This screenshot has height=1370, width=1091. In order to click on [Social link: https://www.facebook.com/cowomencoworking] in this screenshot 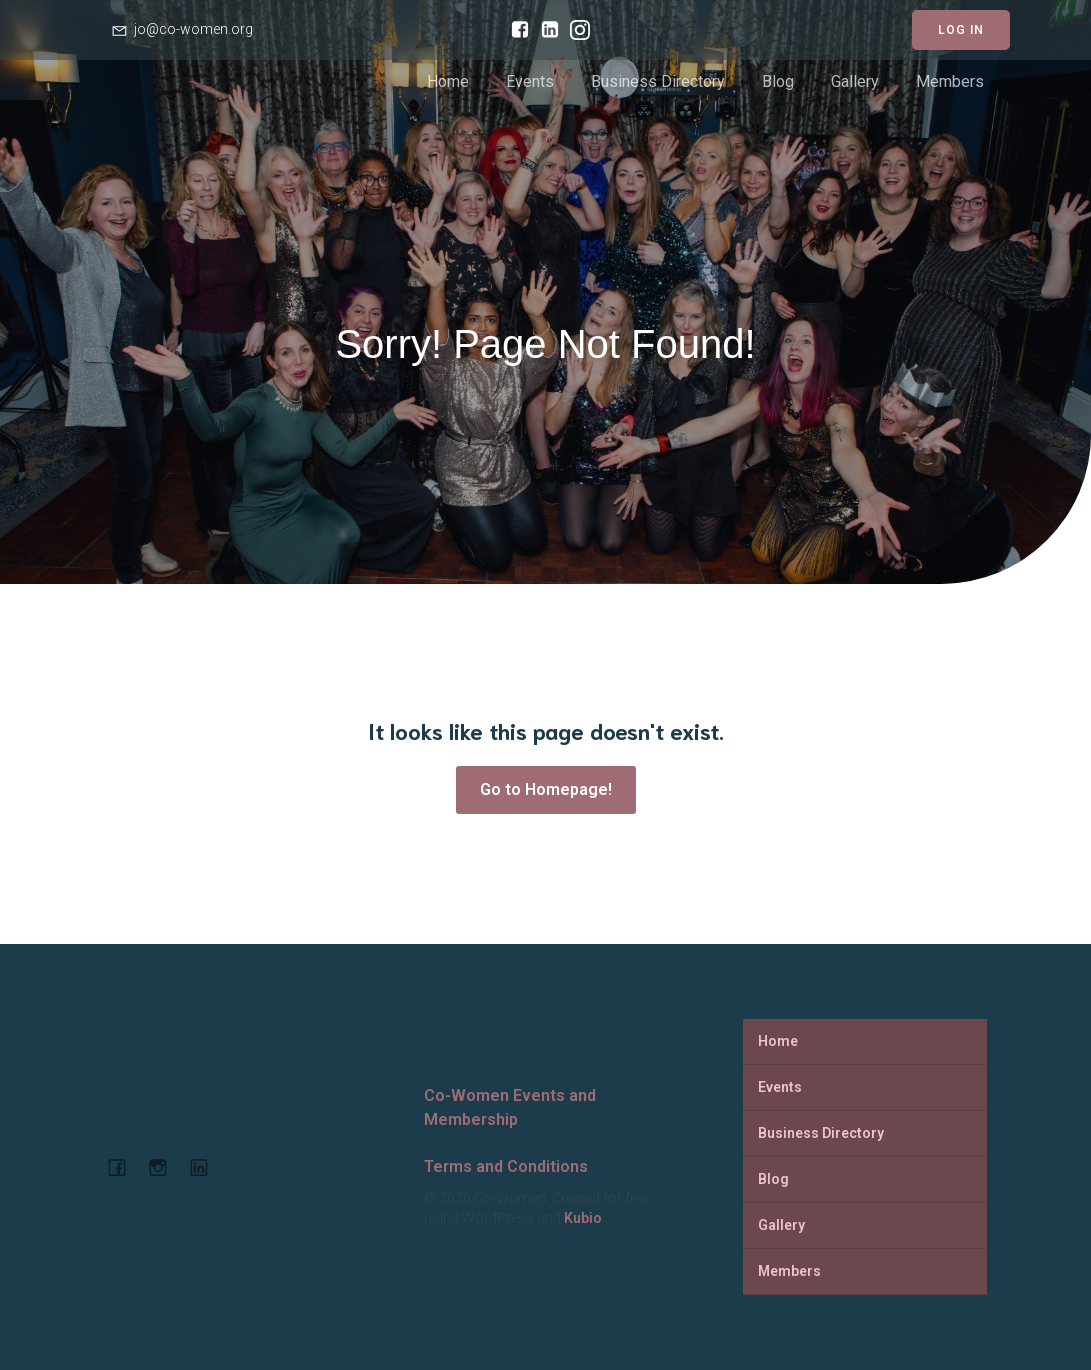, I will do `click(515, 30)`.